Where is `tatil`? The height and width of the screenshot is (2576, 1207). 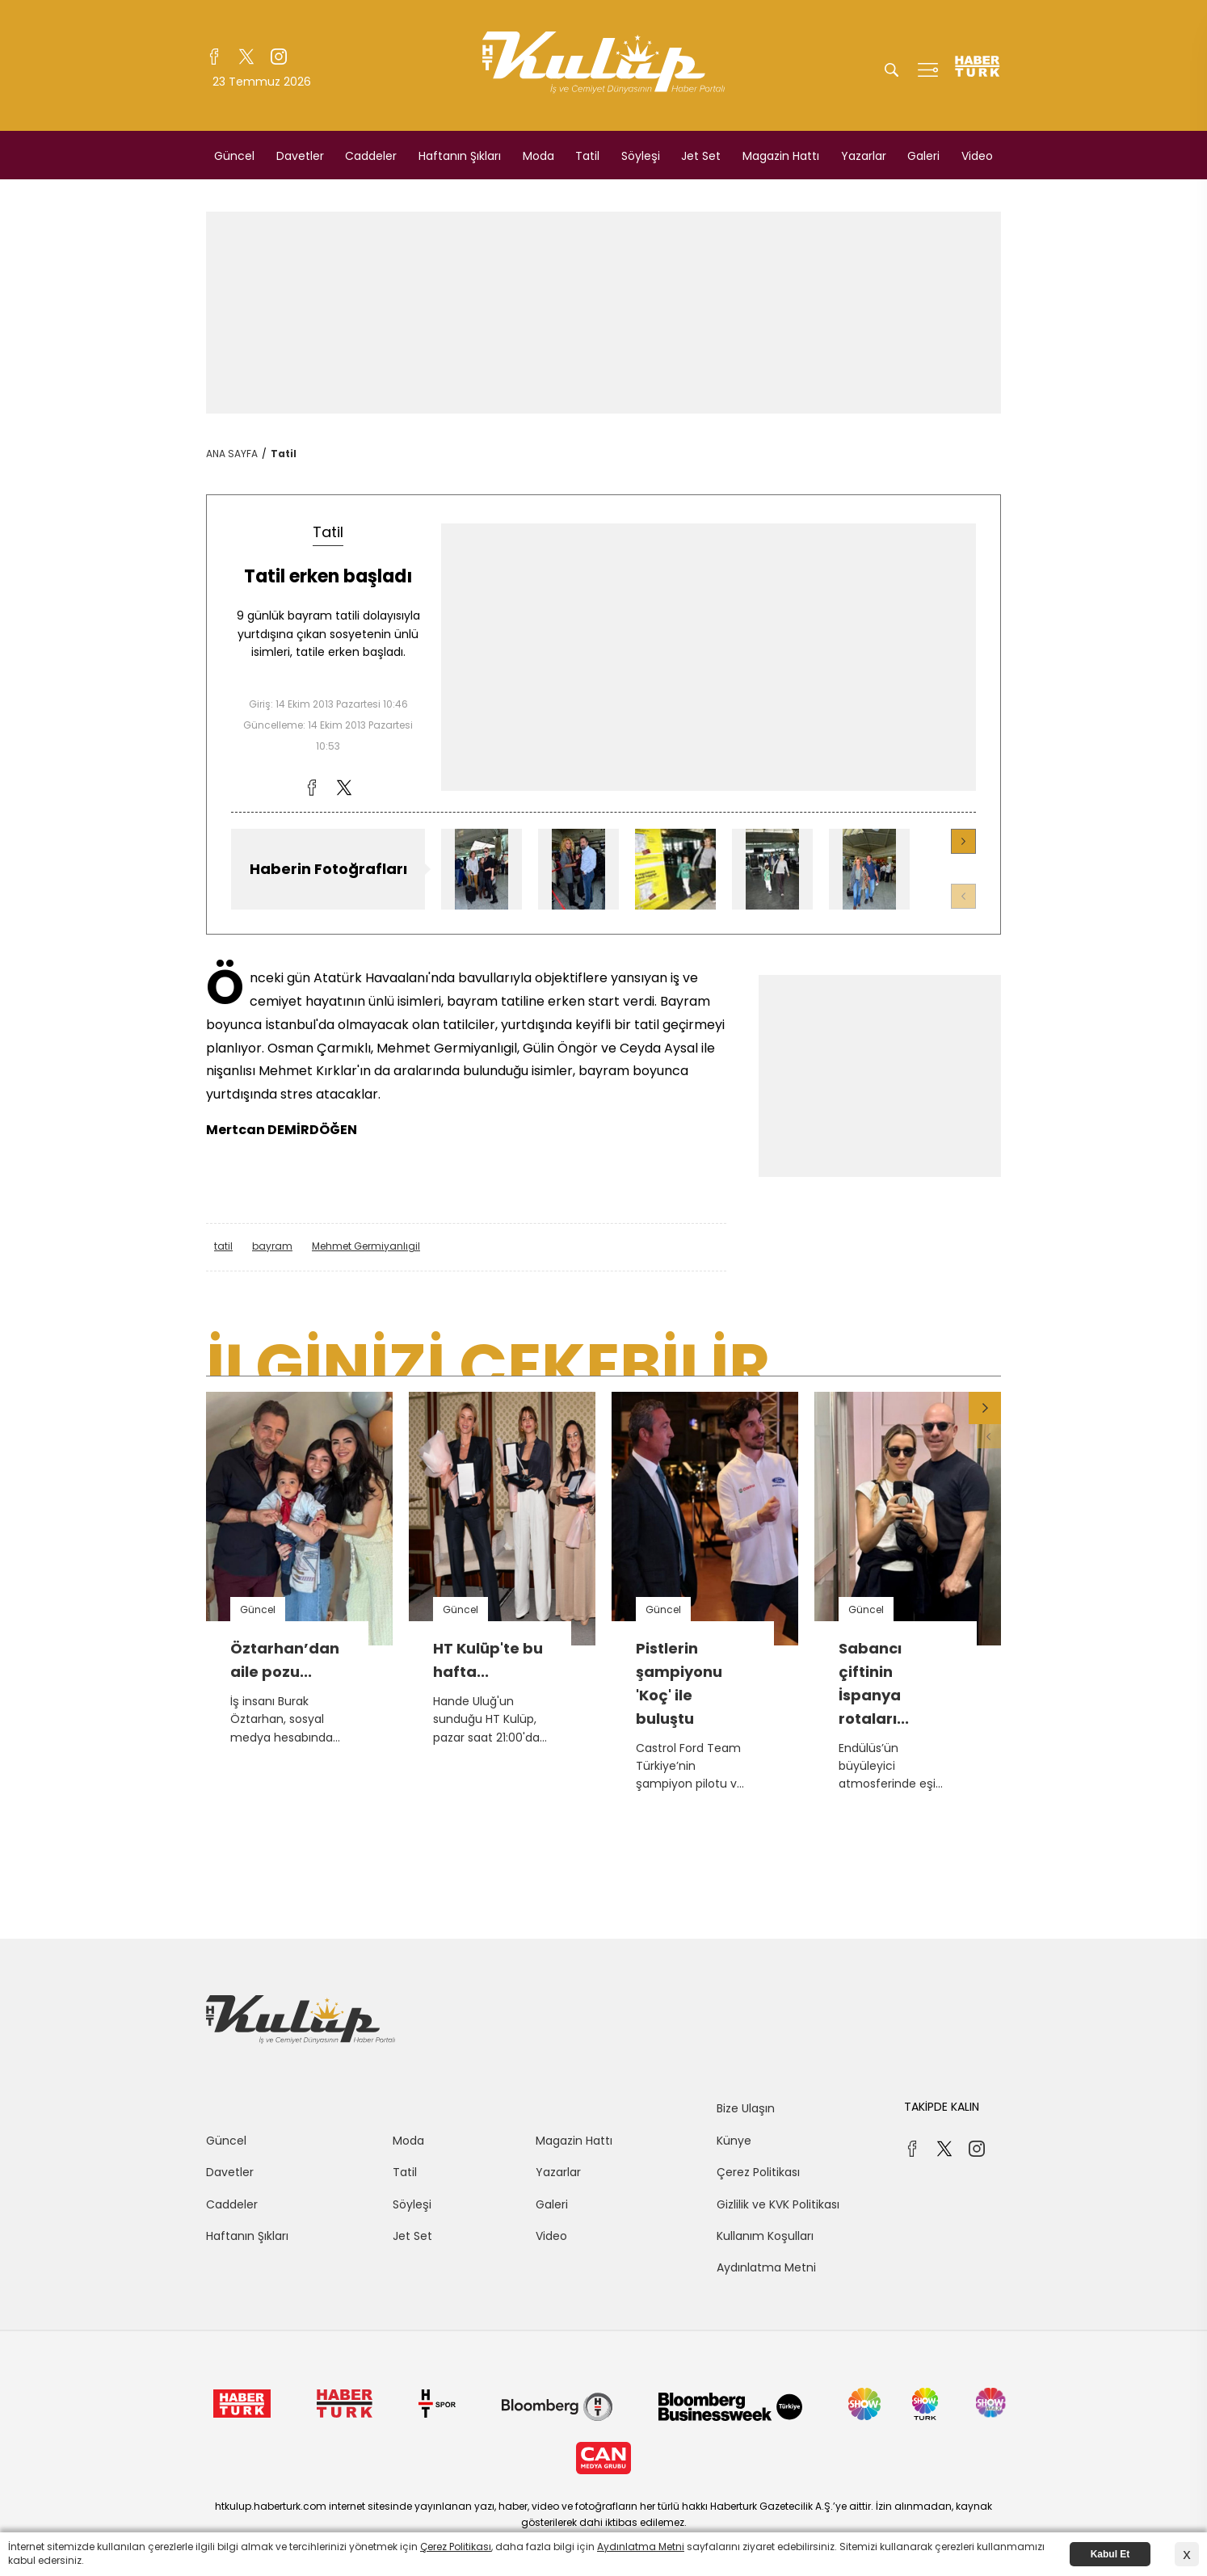
tatil is located at coordinates (223, 1246).